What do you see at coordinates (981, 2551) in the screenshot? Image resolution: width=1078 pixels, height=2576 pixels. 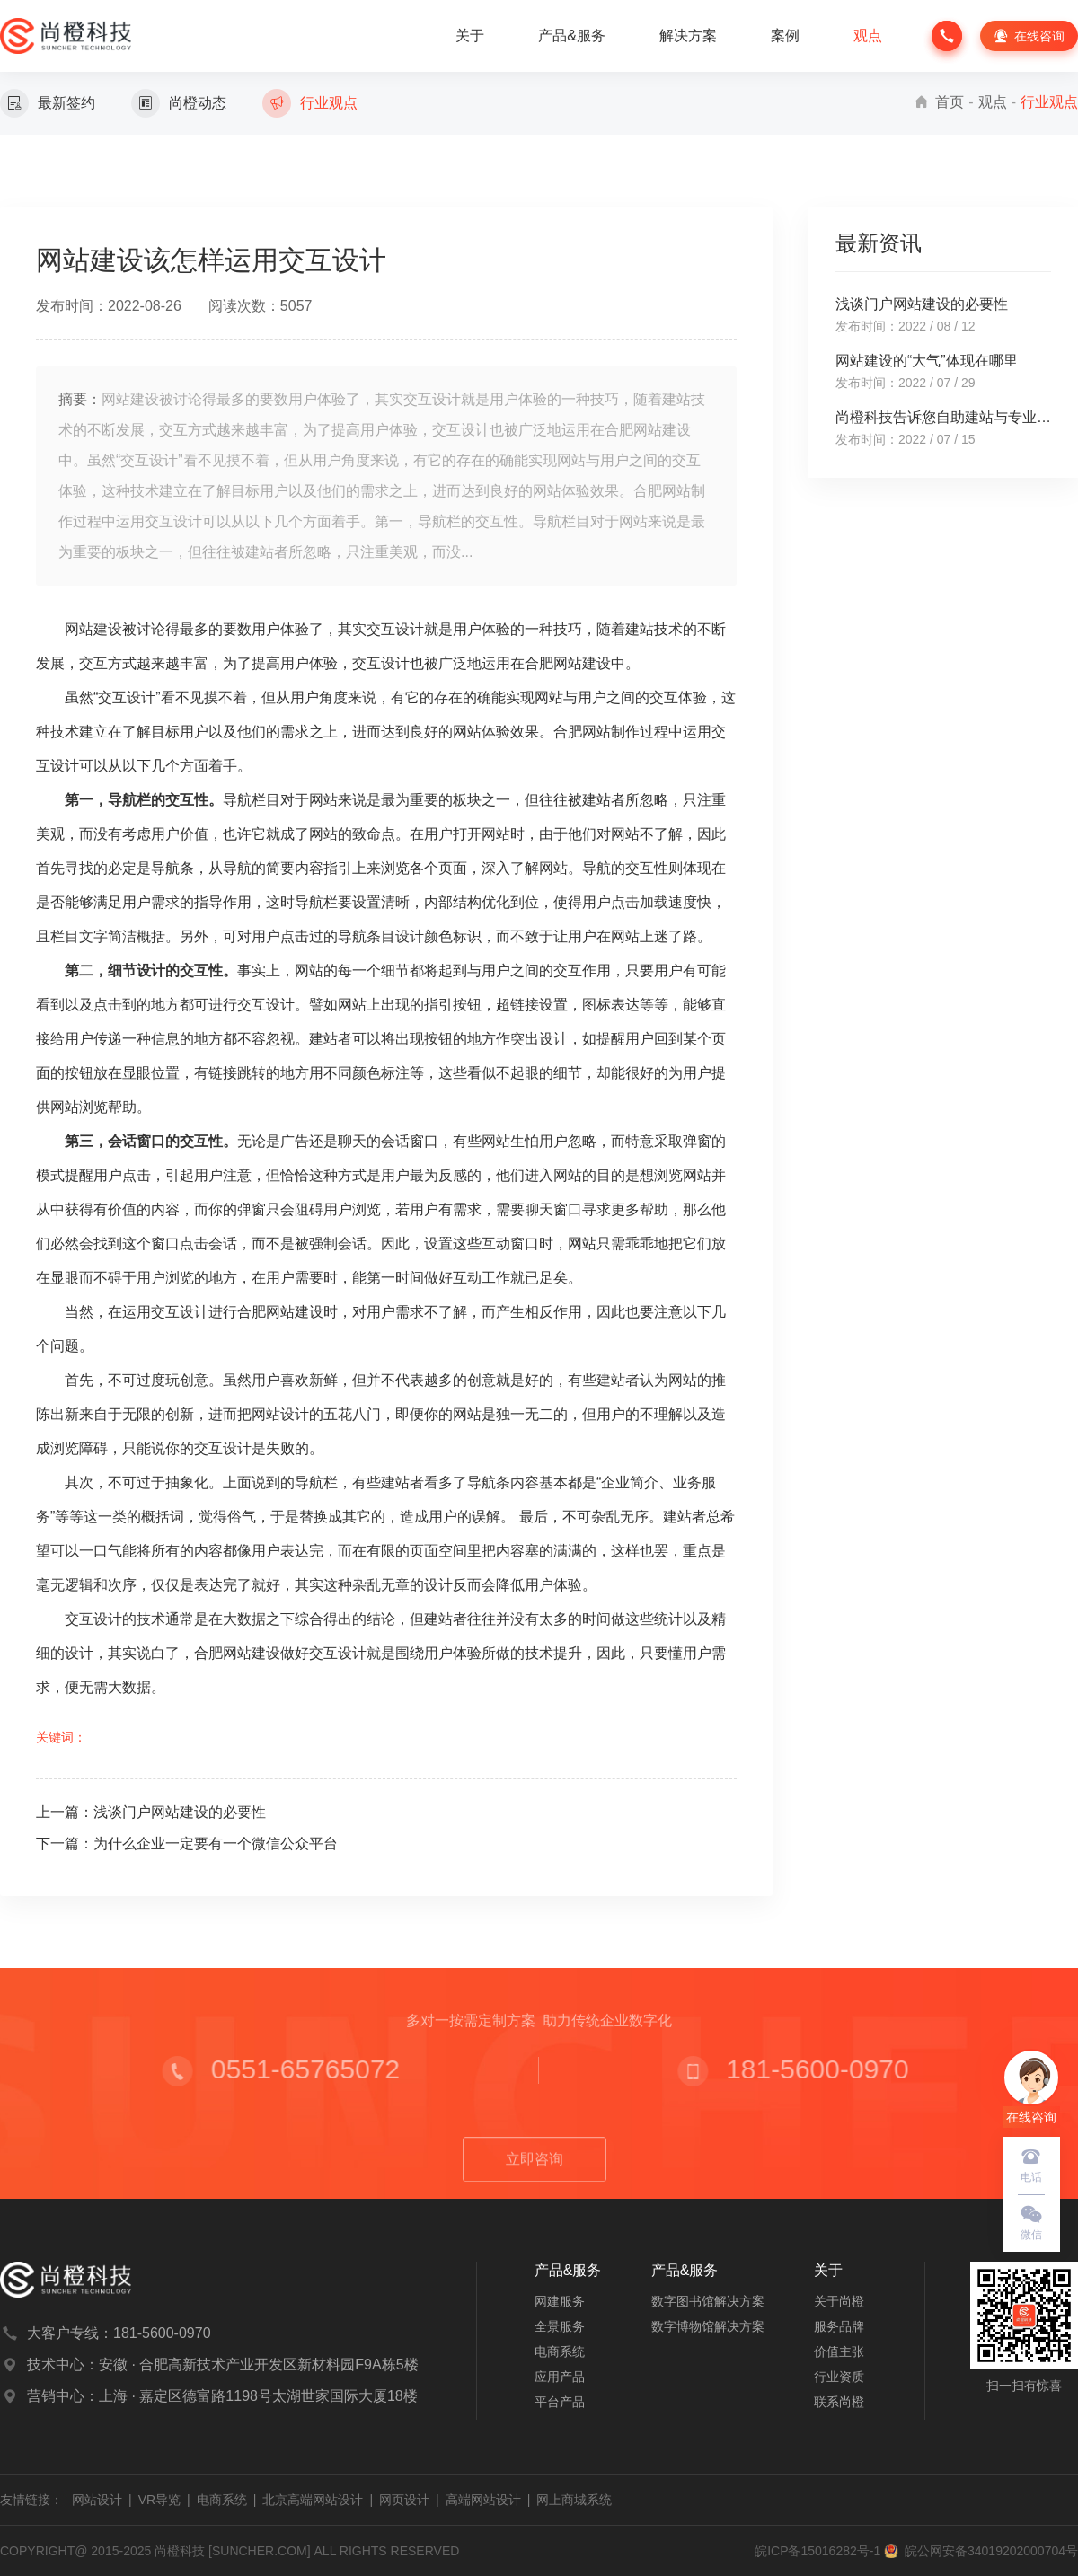 I see `皖公网安备34019202000704号` at bounding box center [981, 2551].